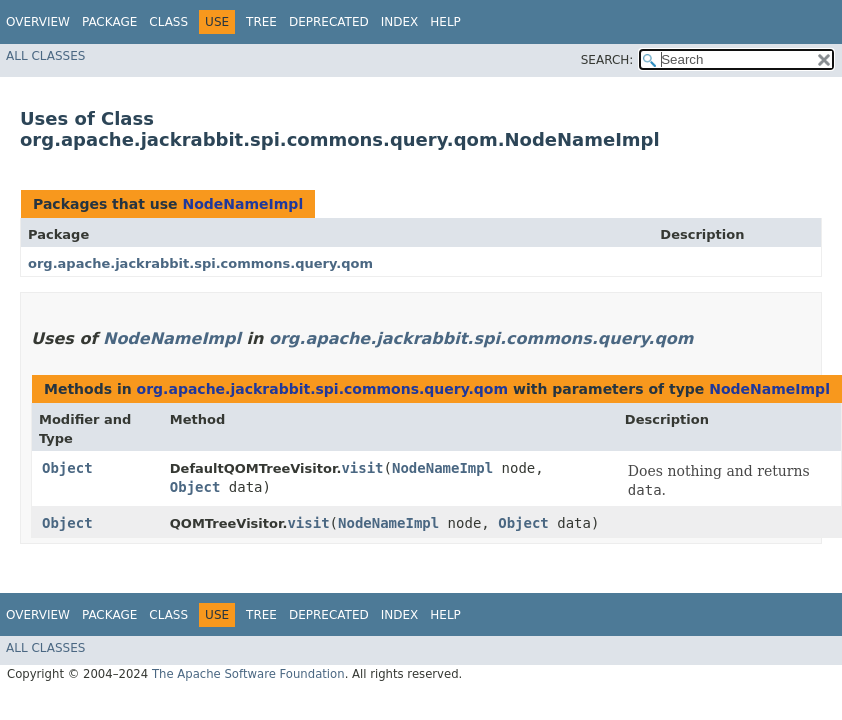  Describe the element at coordinates (362, 468) in the screenshot. I see `visit` at that location.